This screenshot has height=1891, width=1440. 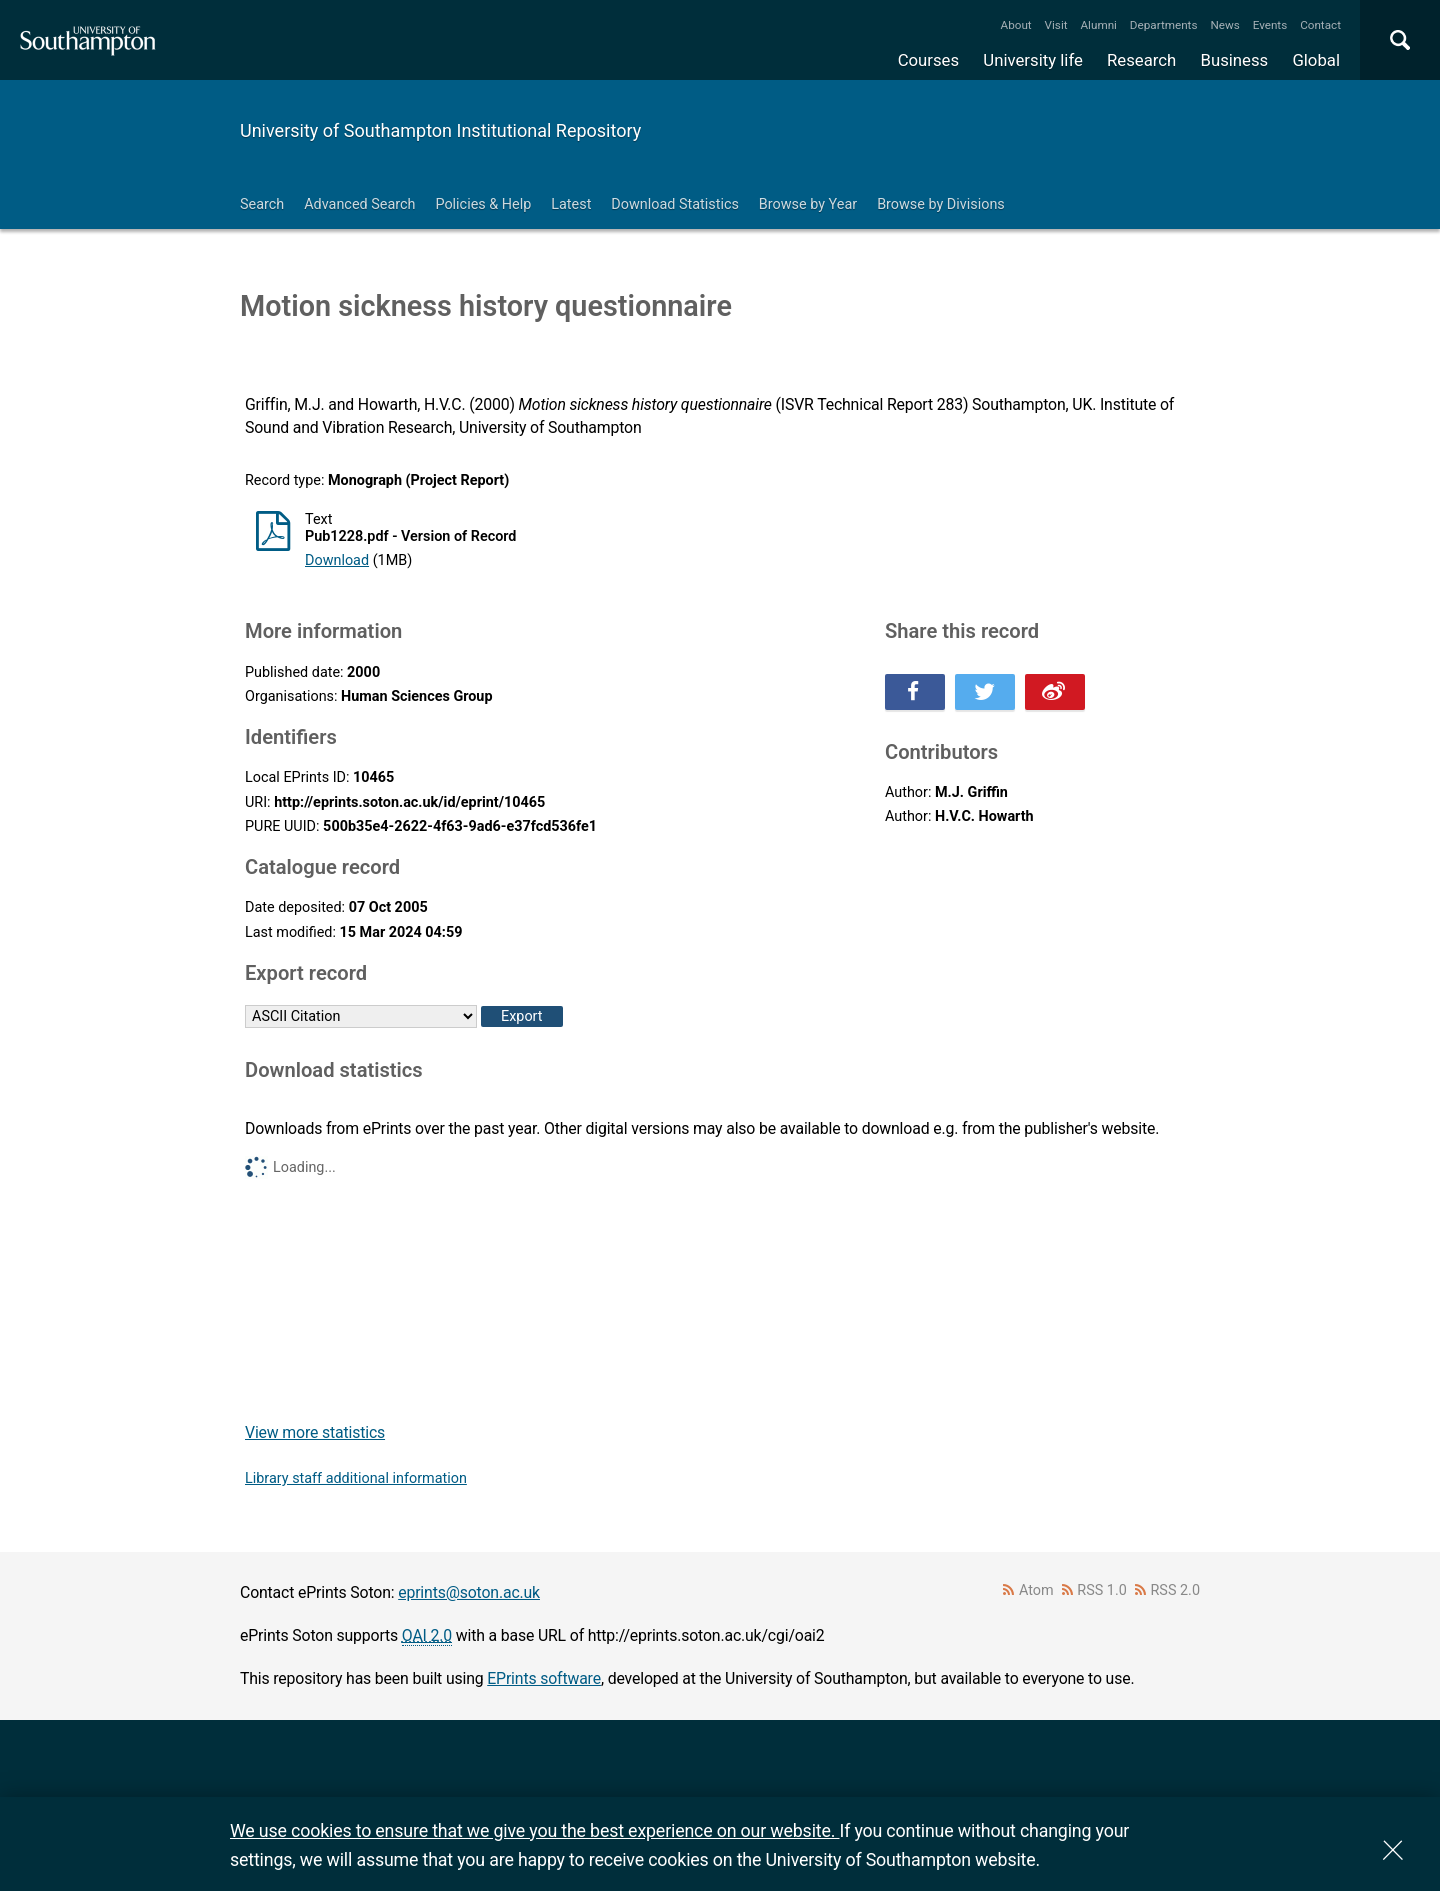 What do you see at coordinates (1102, 1590) in the screenshot?
I see `RSS 1.0` at bounding box center [1102, 1590].